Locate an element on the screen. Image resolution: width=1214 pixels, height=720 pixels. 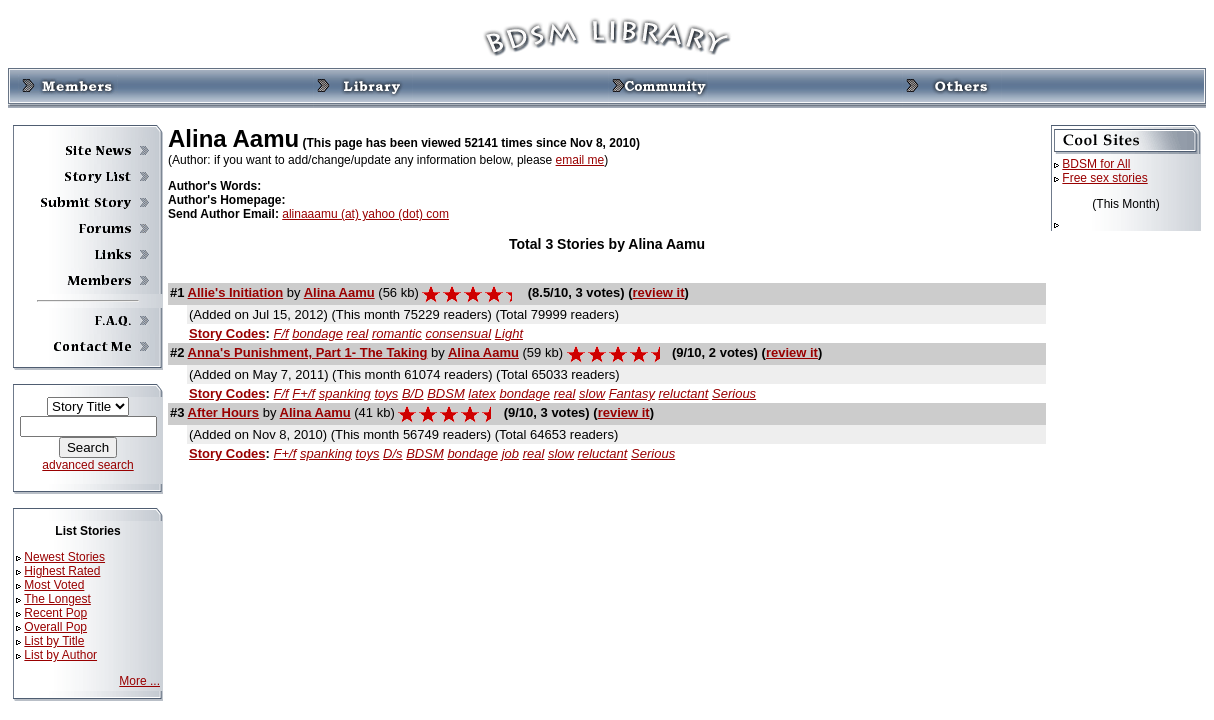
The Longest is located at coordinates (57, 599).